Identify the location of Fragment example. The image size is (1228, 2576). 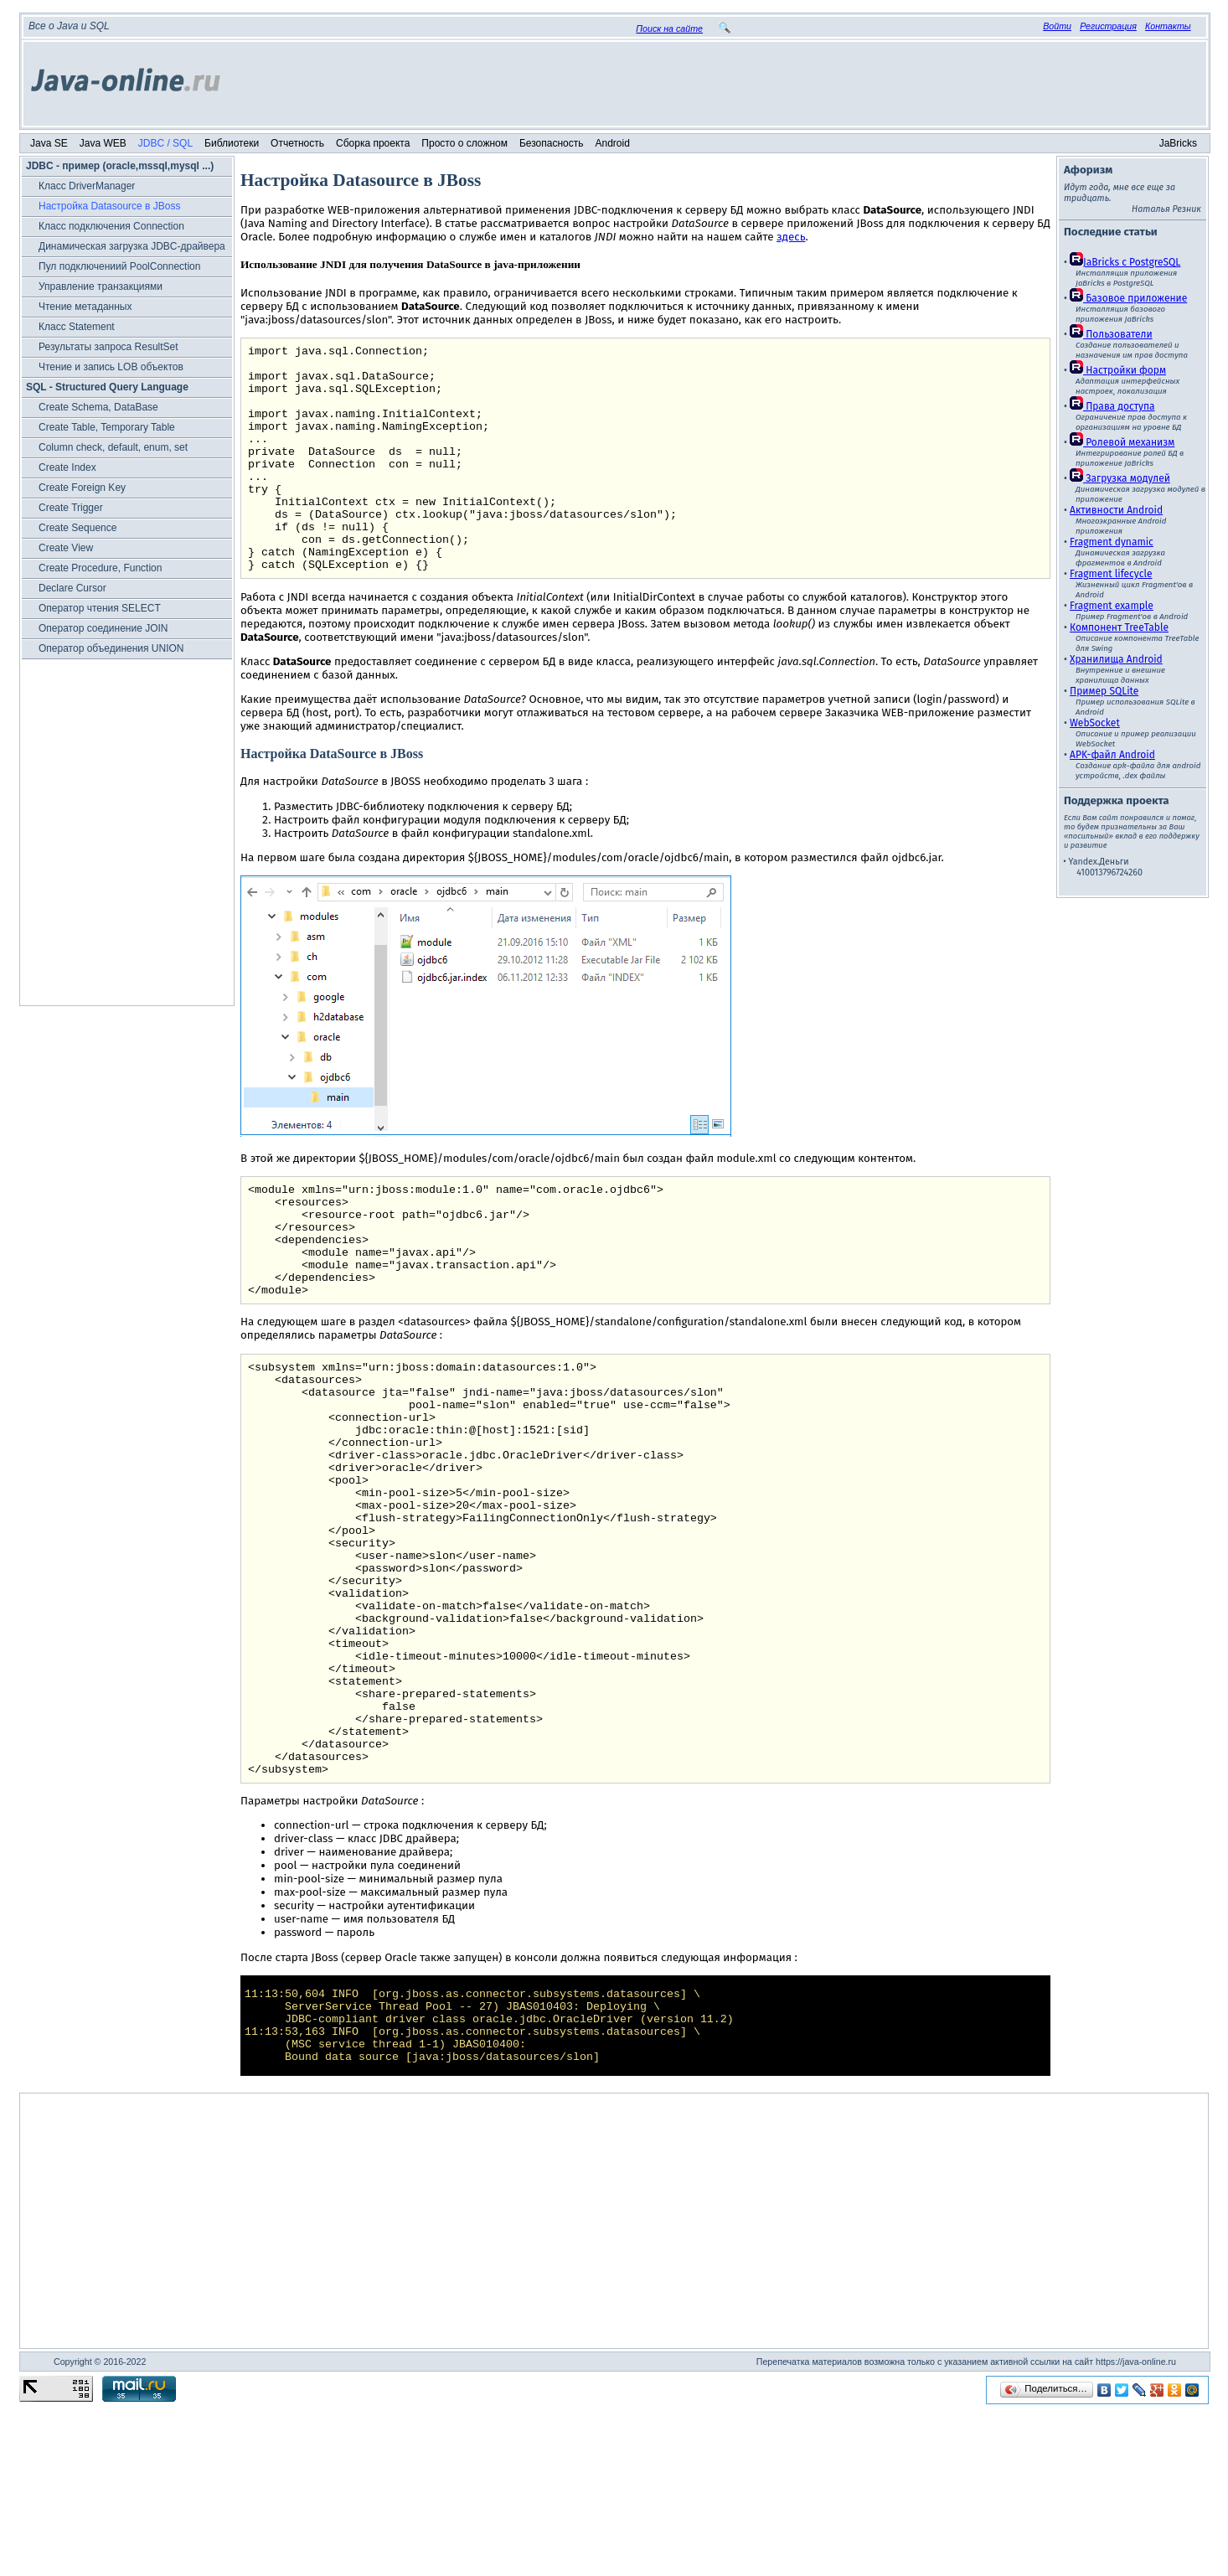
(1111, 606).